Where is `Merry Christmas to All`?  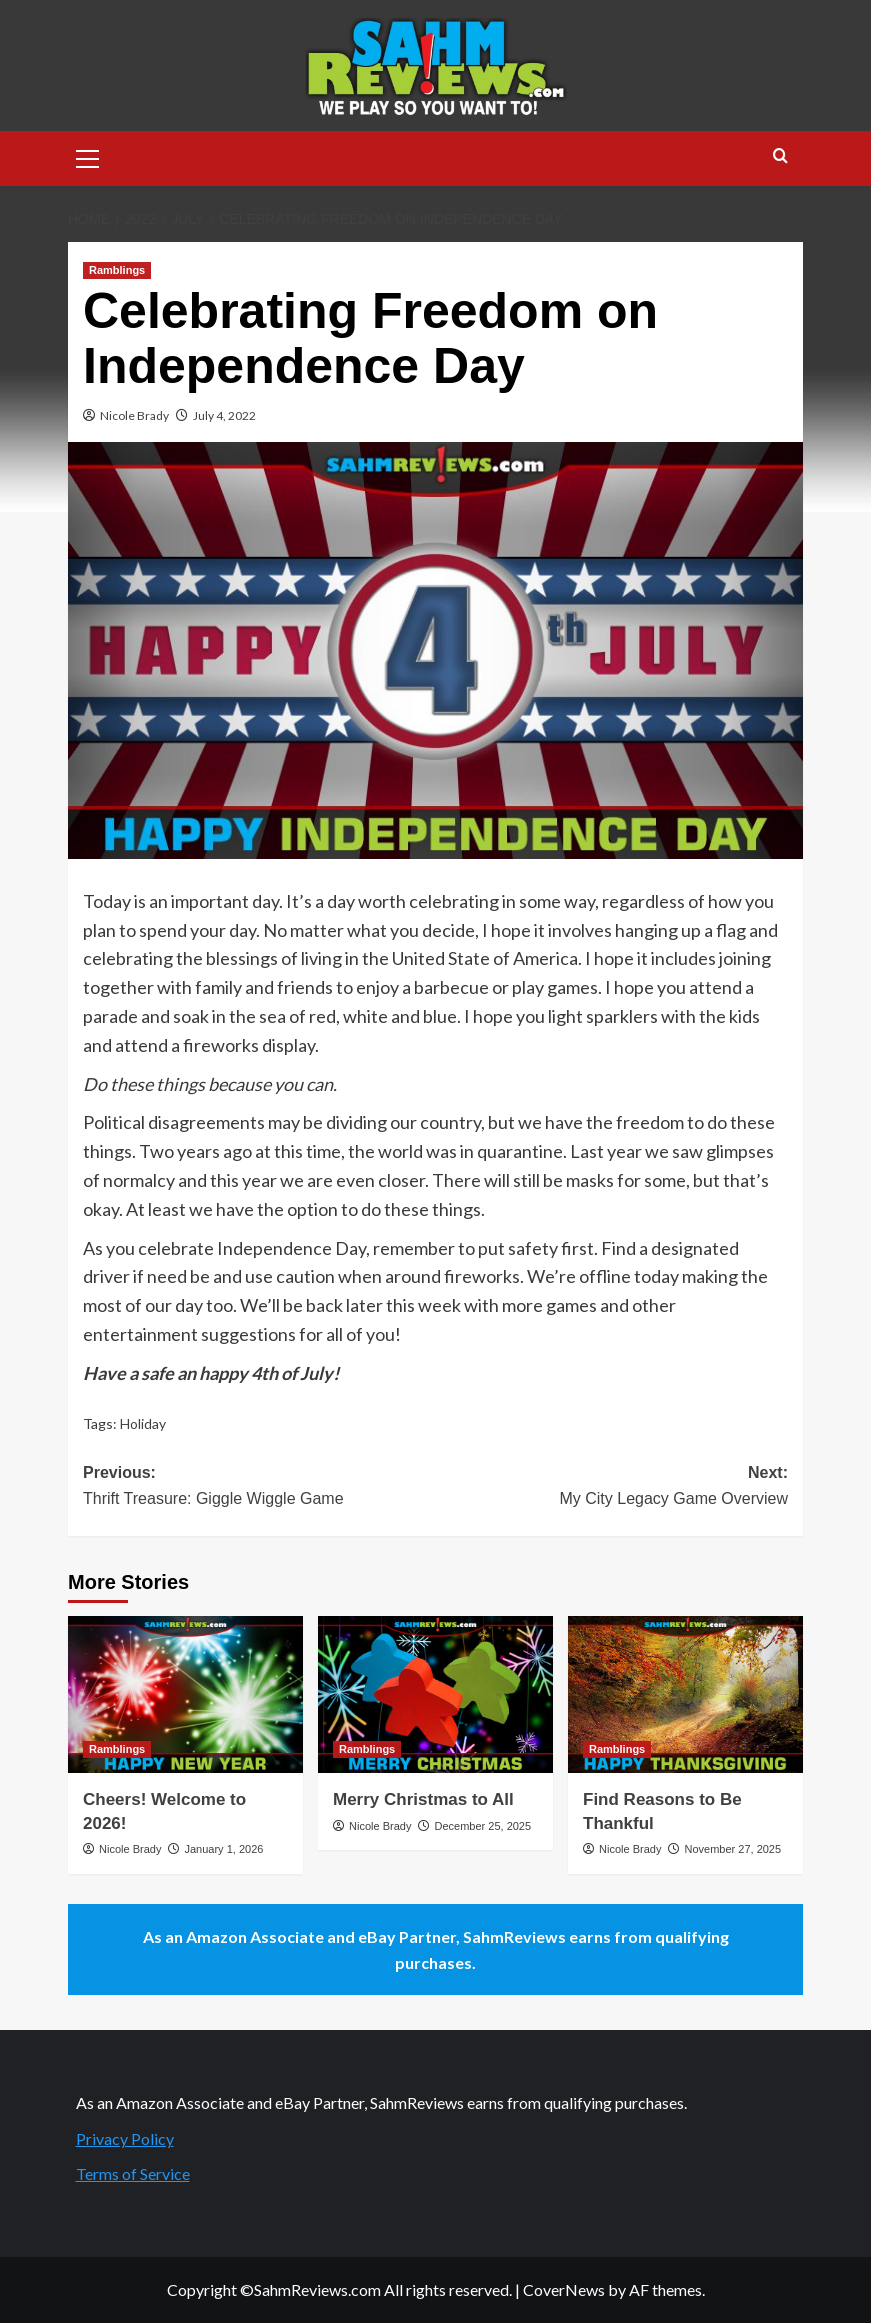 Merry Christmas to All is located at coordinates (423, 1799).